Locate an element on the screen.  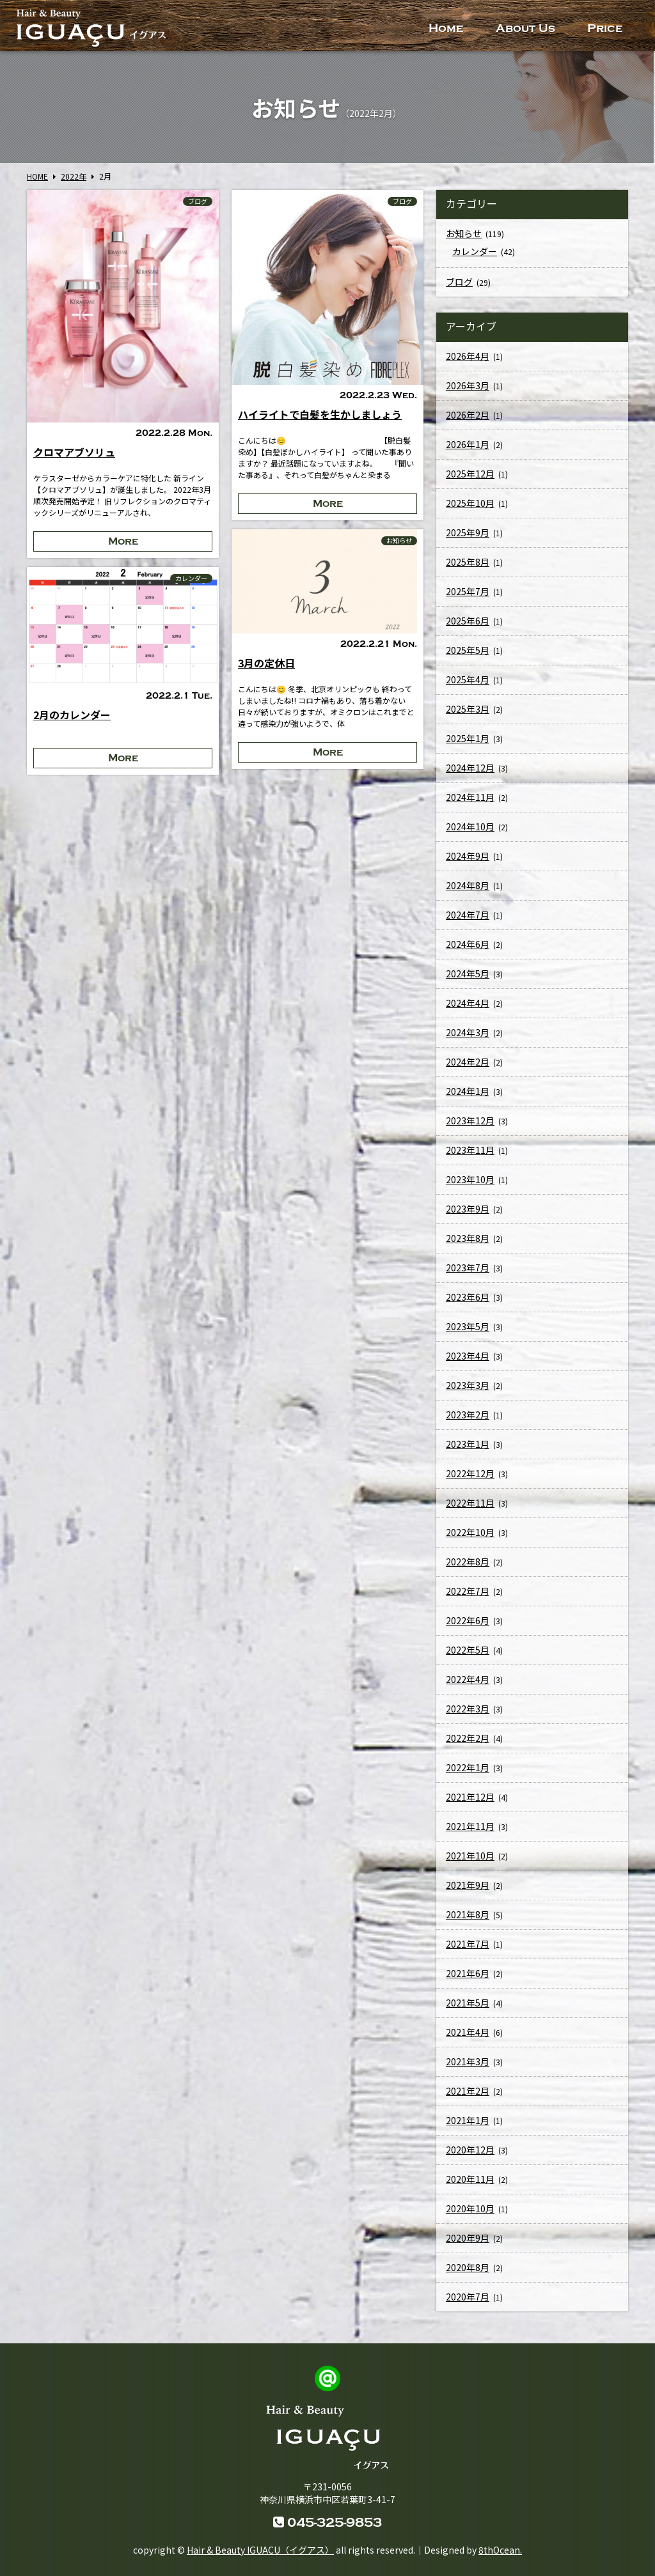
2020年10月 is located at coordinates (470, 2211).